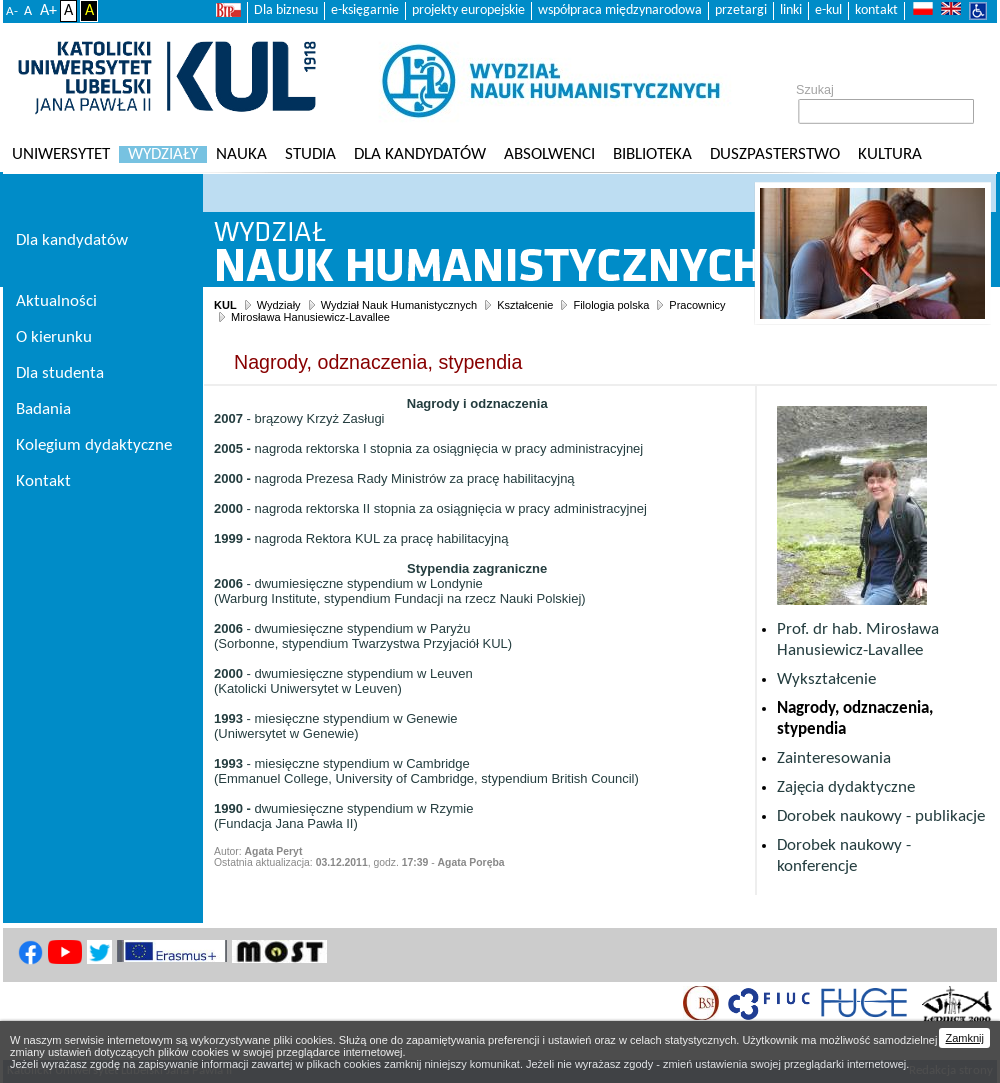 The height and width of the screenshot is (1083, 1000). Describe the element at coordinates (61, 154) in the screenshot. I see `Uniwersytet` at that location.